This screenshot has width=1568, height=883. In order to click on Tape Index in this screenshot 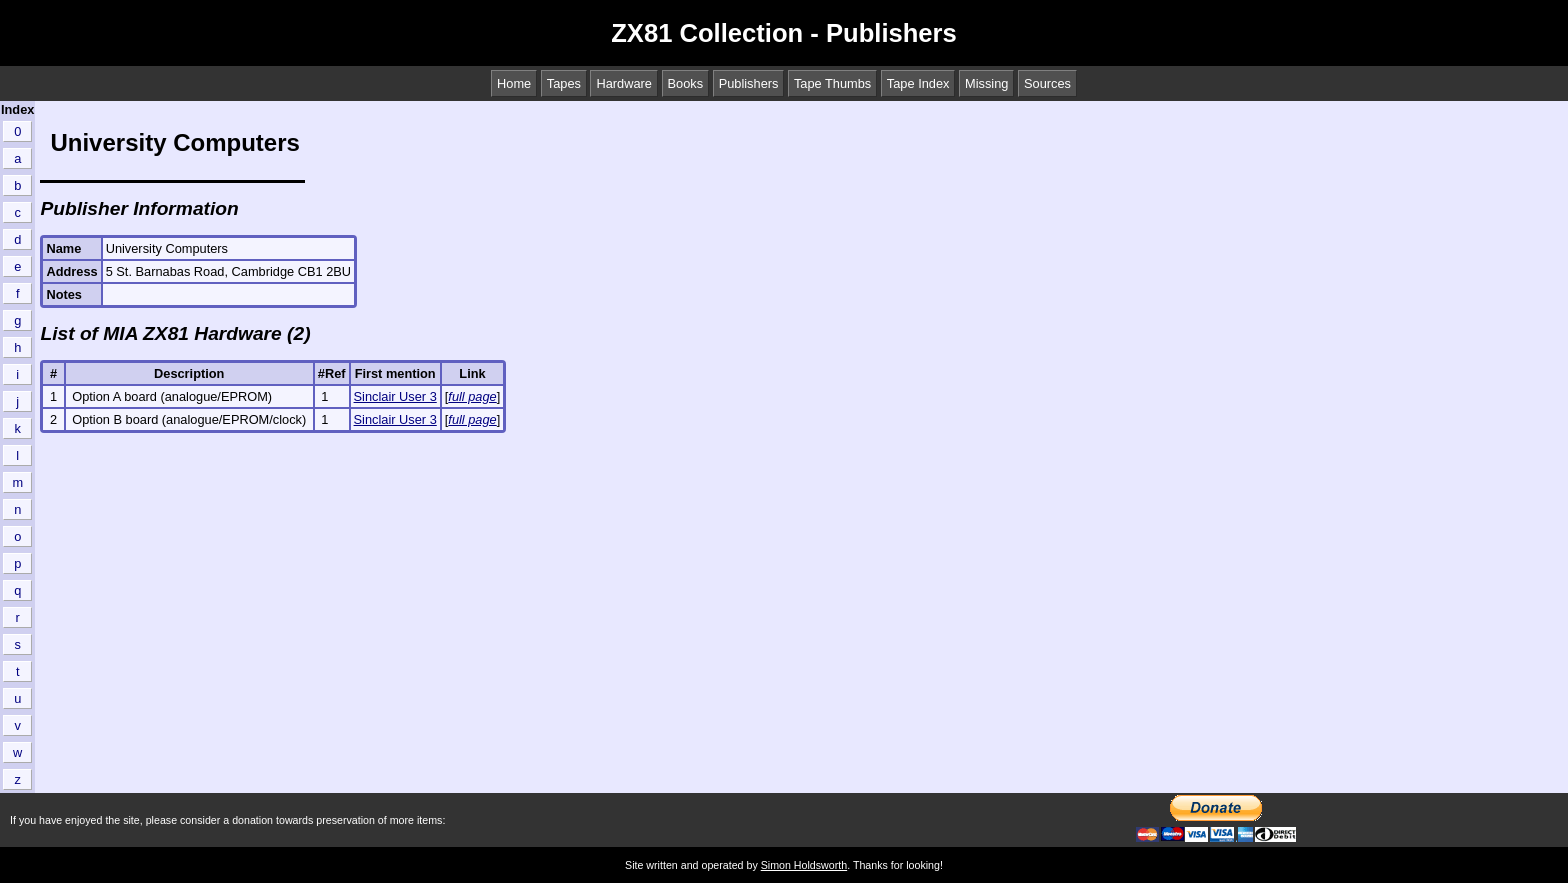, I will do `click(918, 83)`.